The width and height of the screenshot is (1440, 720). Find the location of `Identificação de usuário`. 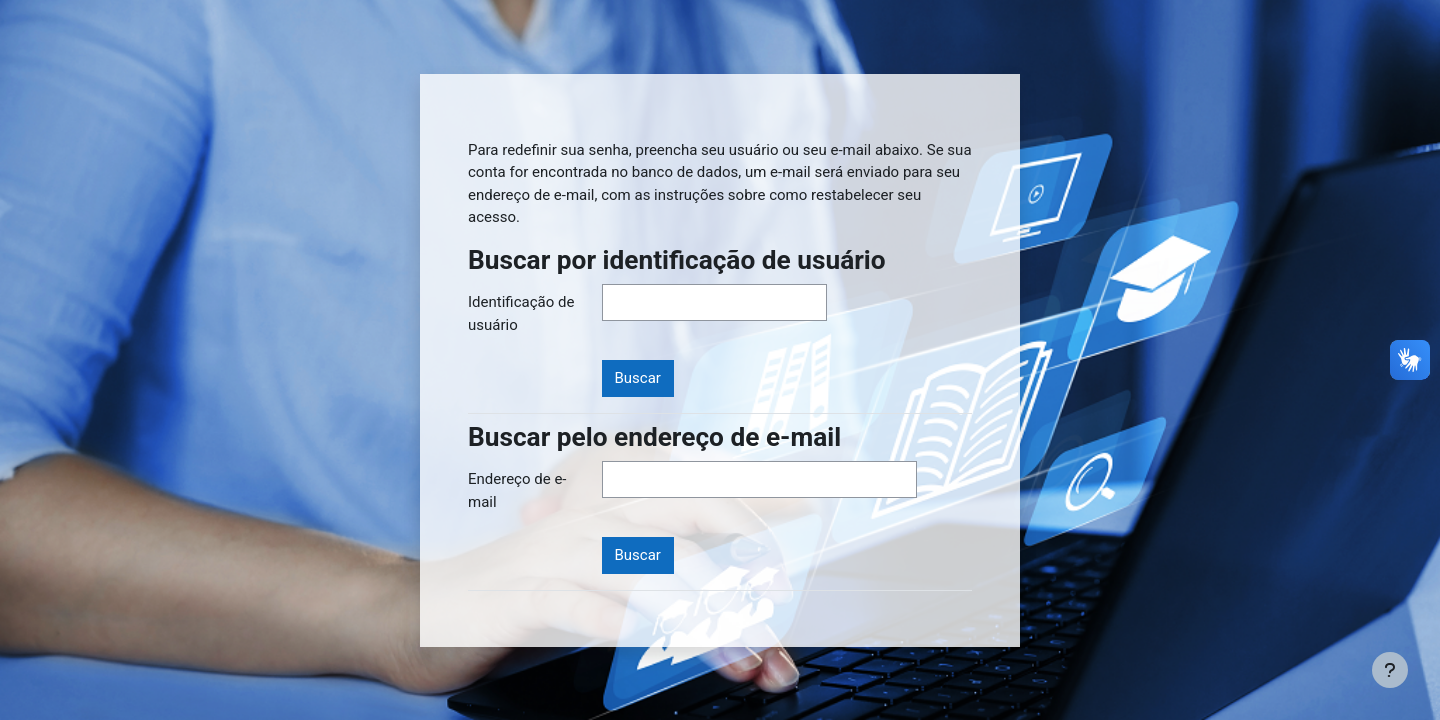

Identificação de usuário is located at coordinates (521, 313).